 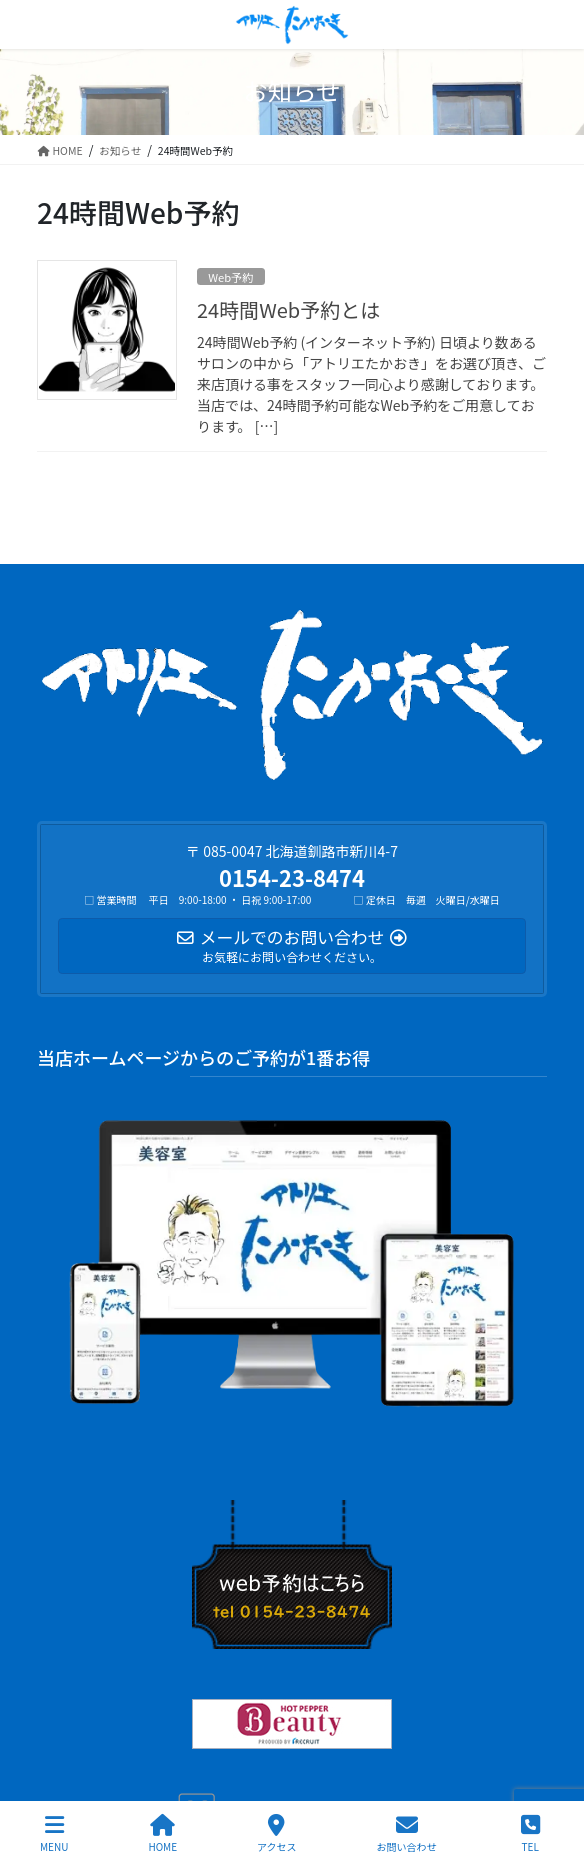 What do you see at coordinates (277, 1833) in the screenshot?
I see `アクセス` at bounding box center [277, 1833].